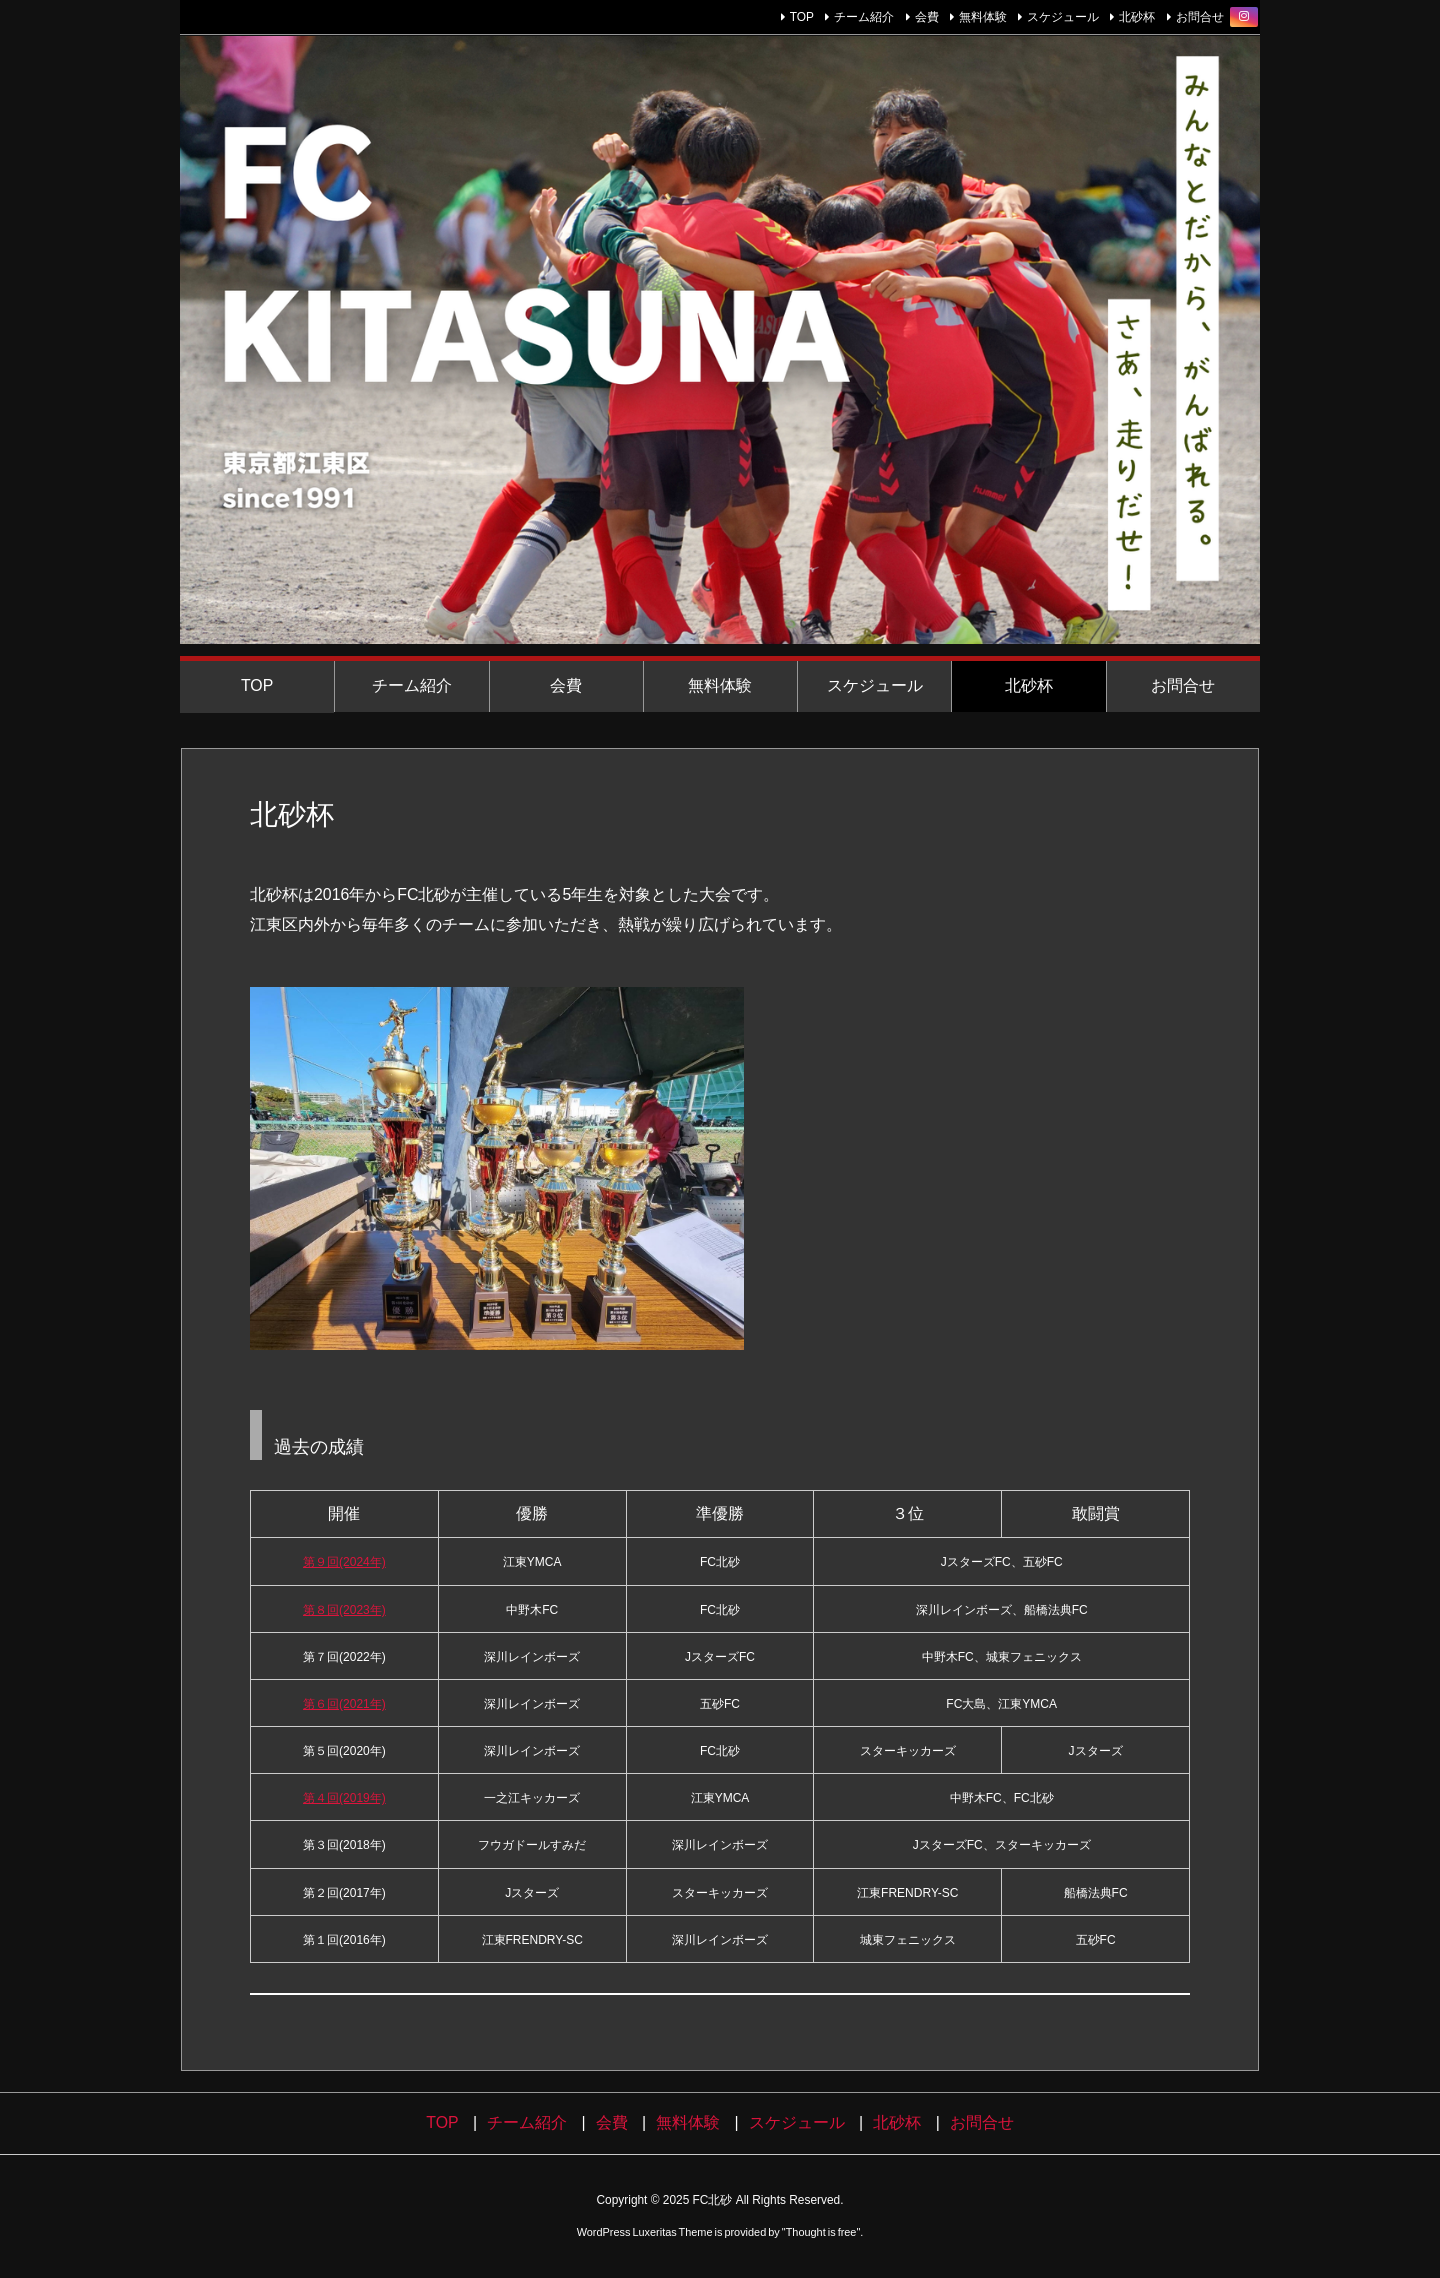  Describe the element at coordinates (802, 17) in the screenshot. I see `TOP` at that location.